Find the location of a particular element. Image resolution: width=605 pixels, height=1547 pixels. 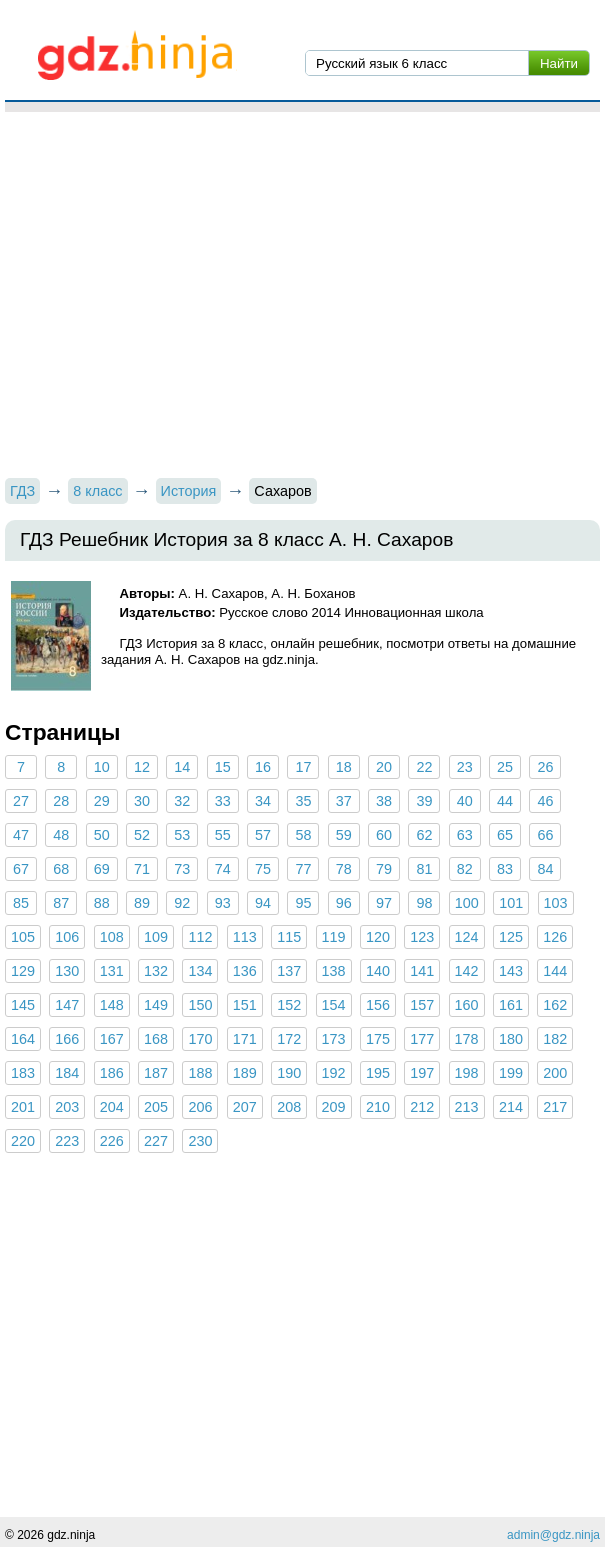

188 is located at coordinates (200, 1073).